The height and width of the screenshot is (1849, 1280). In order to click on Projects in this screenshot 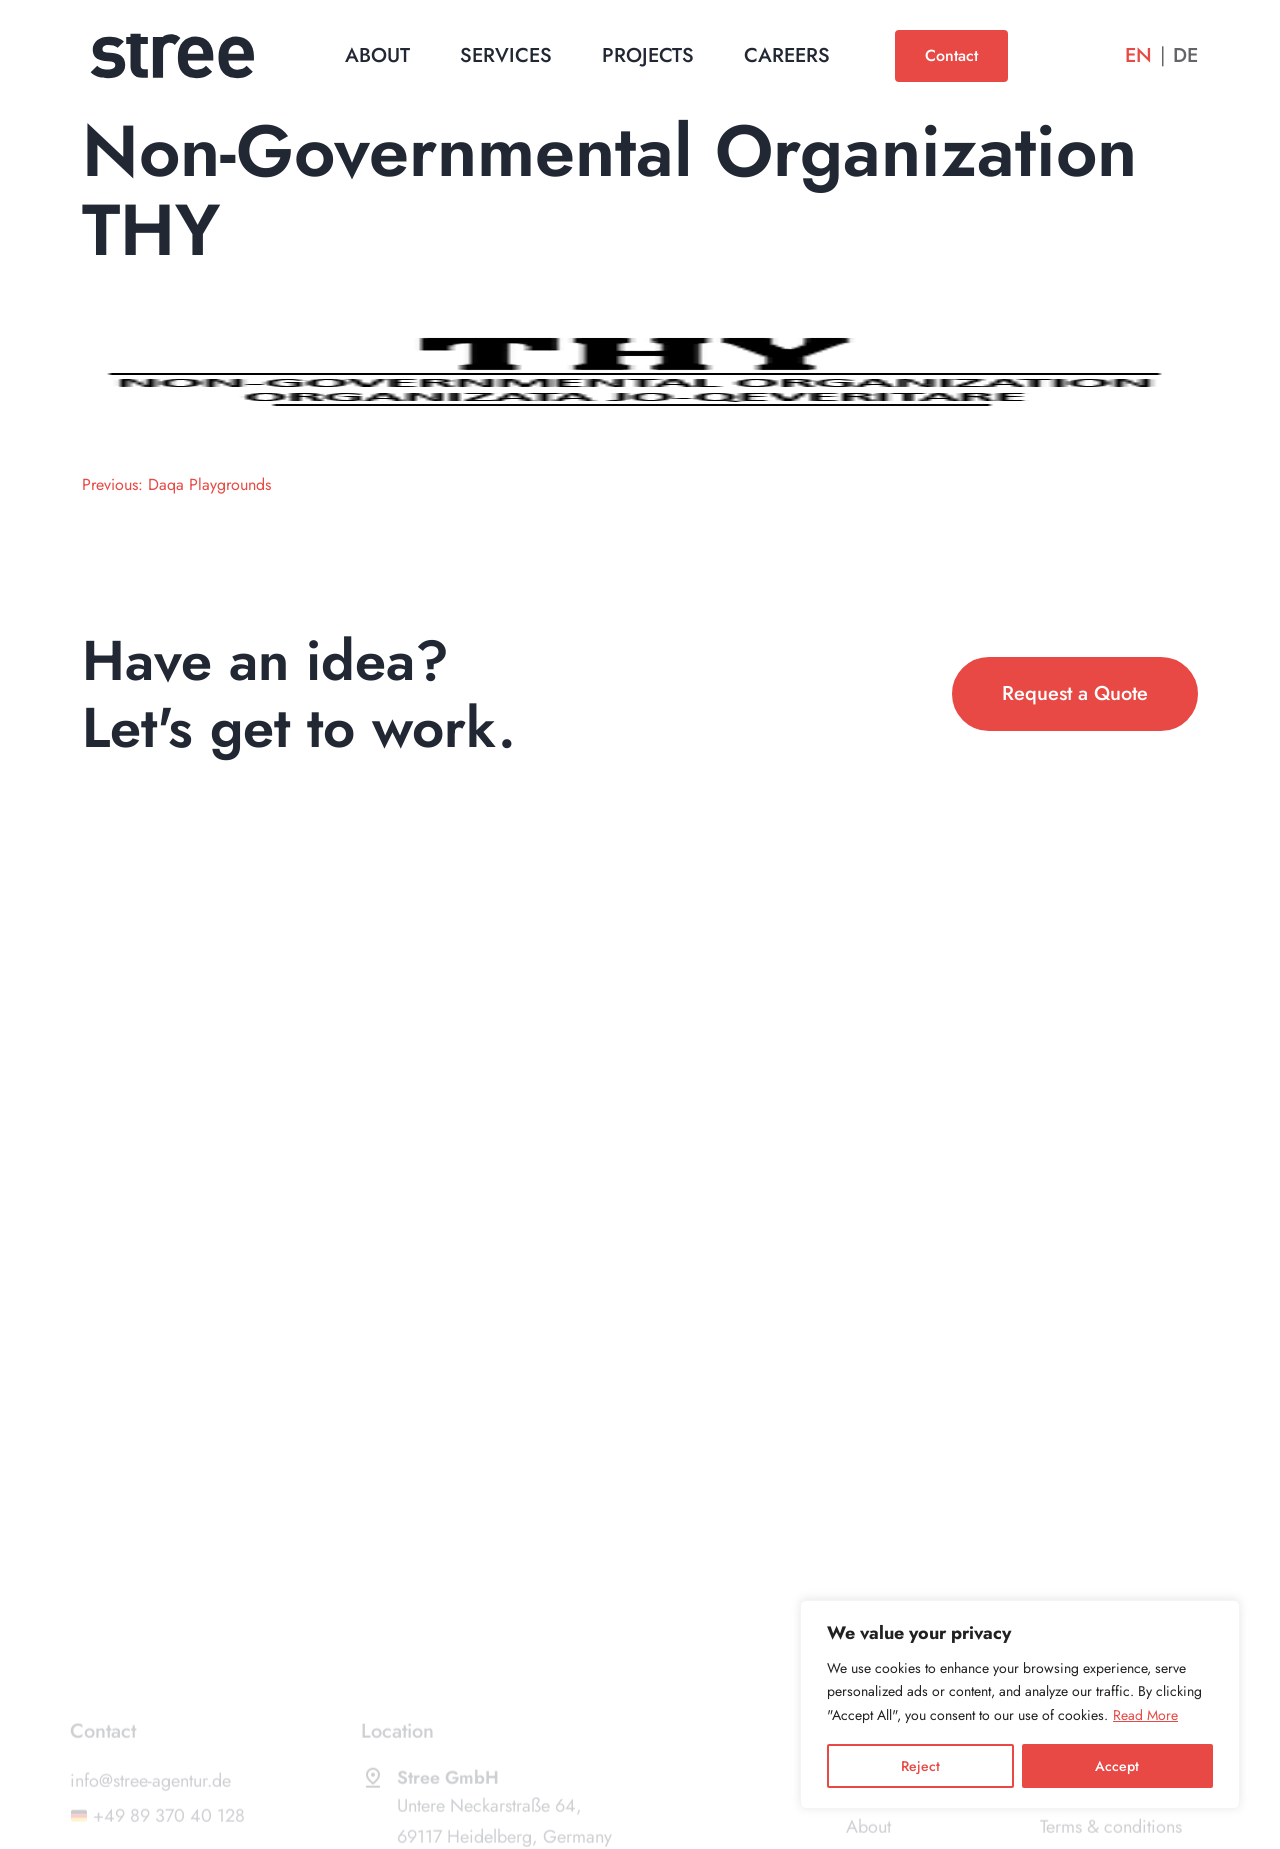, I will do `click(648, 55)`.